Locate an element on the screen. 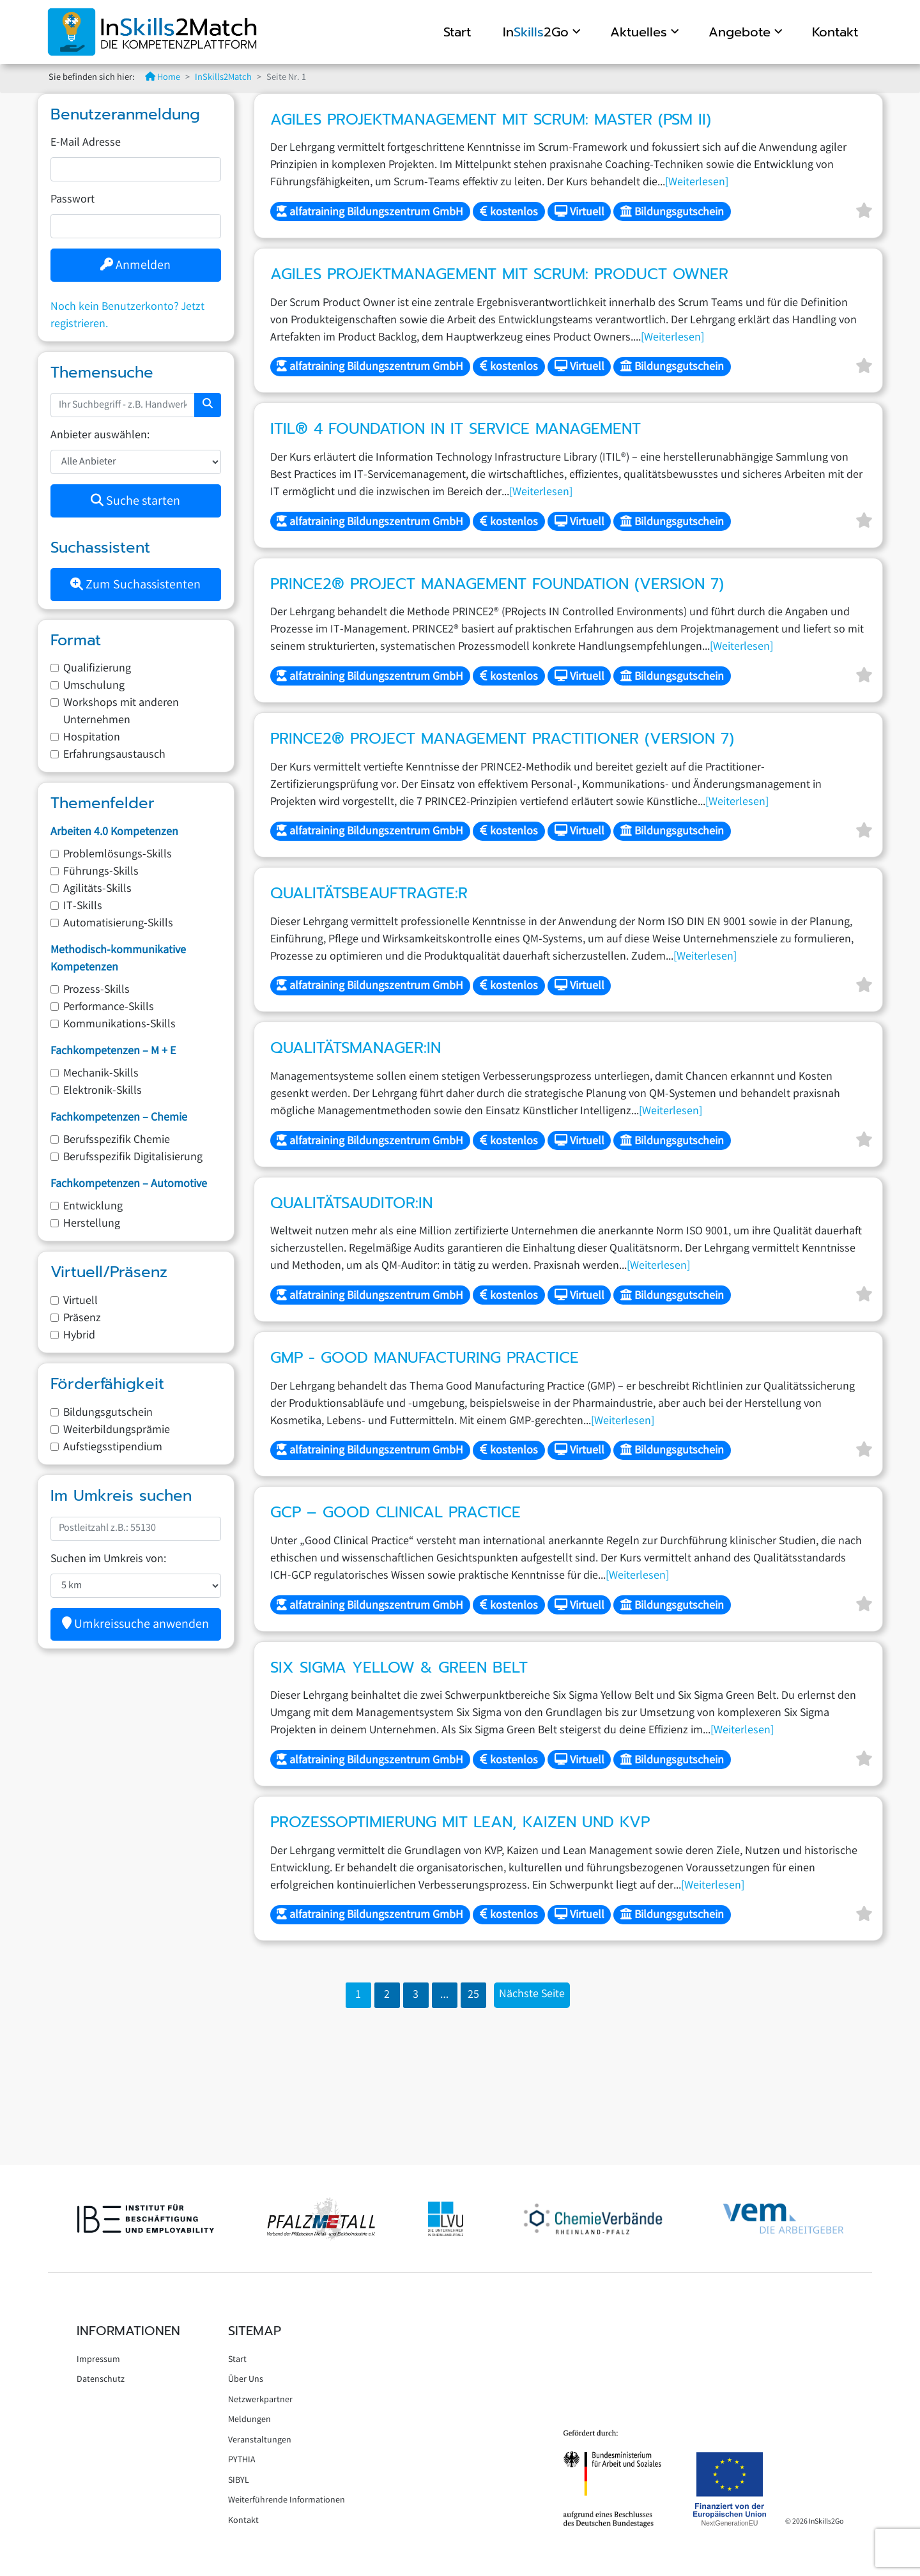 Image resolution: width=920 pixels, height=2576 pixels. Berufsspezifik Digitalisierung is located at coordinates (133, 1157).